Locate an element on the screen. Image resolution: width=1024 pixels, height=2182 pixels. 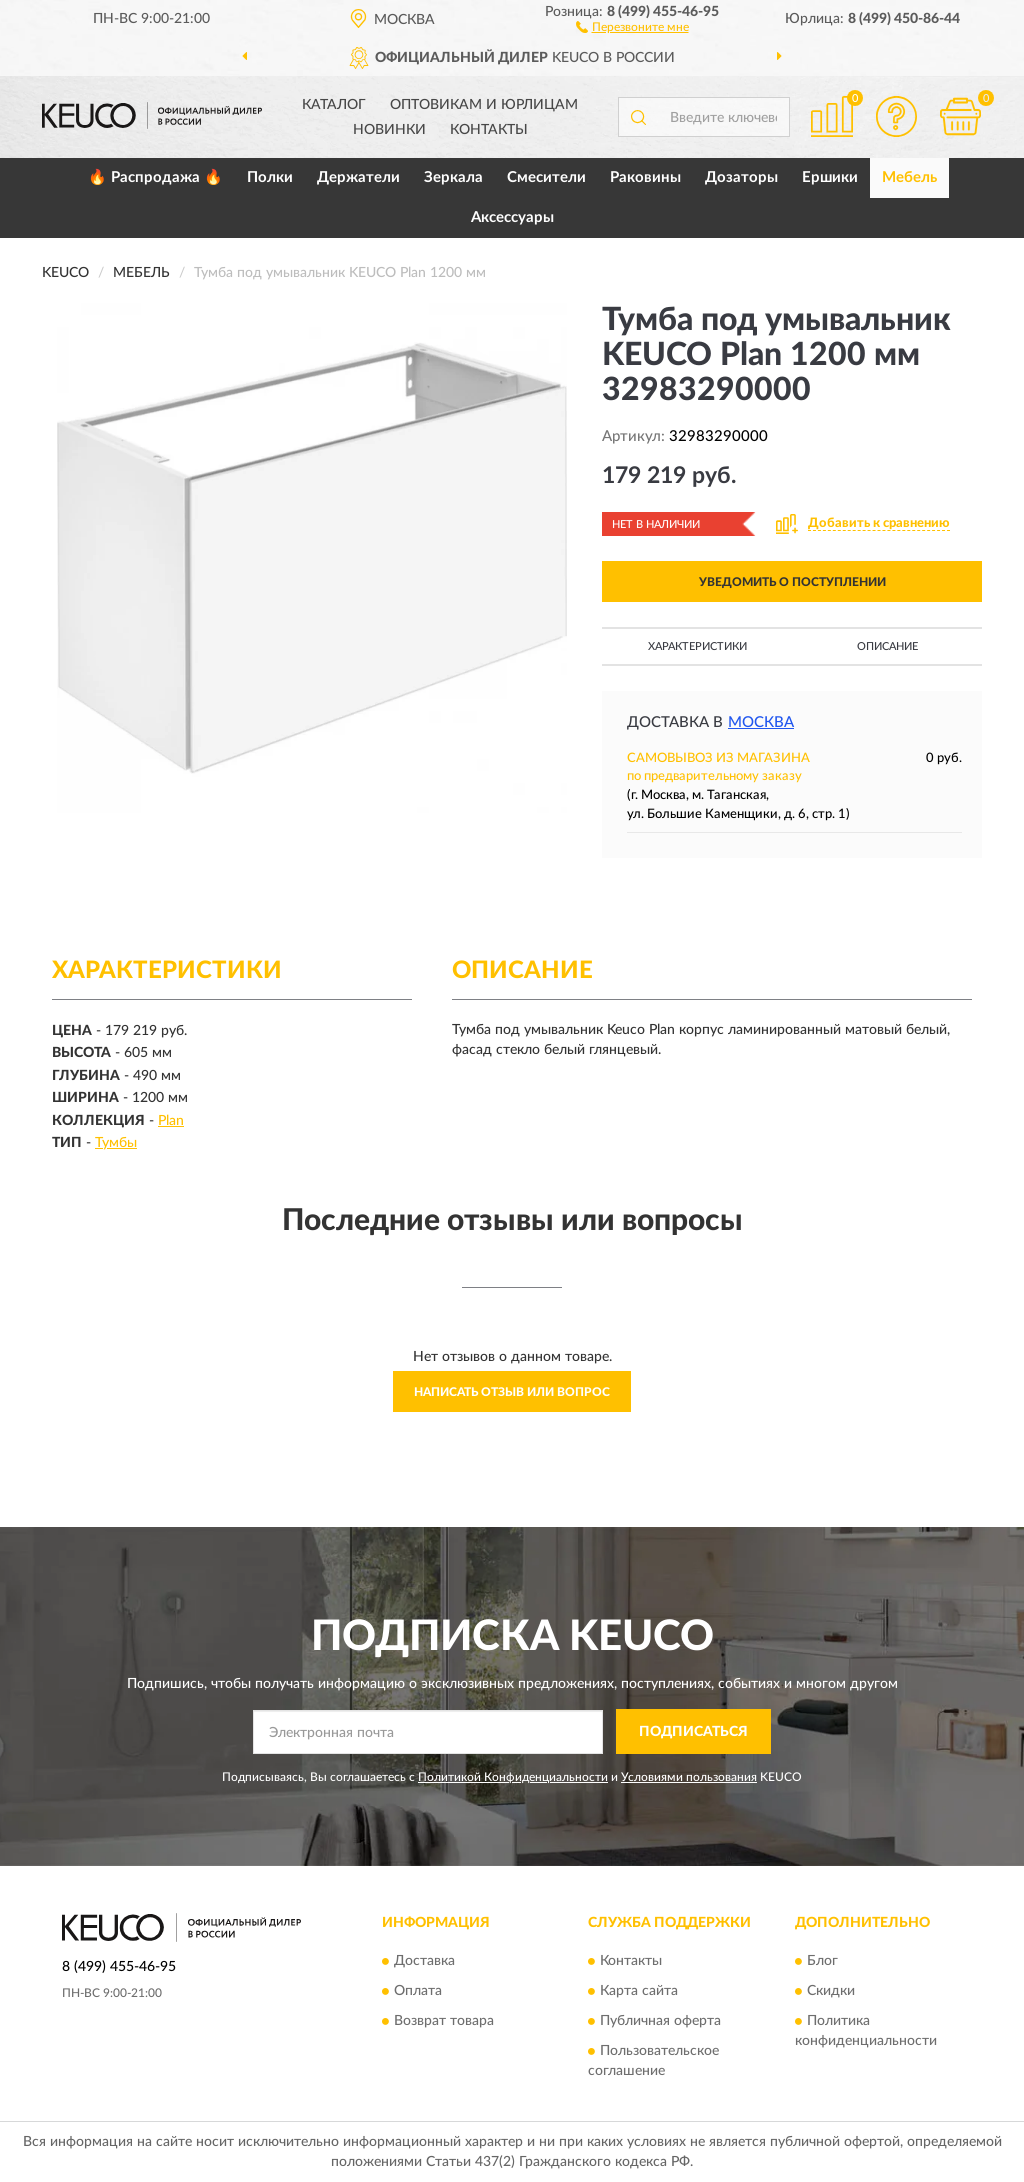
🔥 Распродажа 🔥 is located at coordinates (155, 177).